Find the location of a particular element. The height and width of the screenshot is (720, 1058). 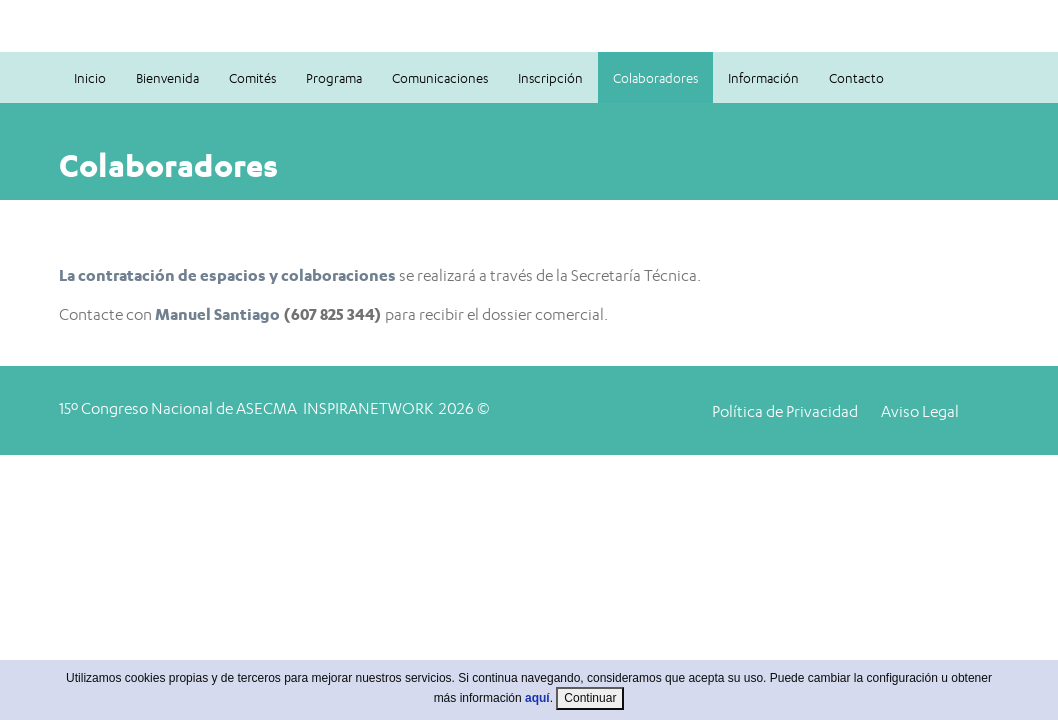

Bienvenida is located at coordinates (167, 78).